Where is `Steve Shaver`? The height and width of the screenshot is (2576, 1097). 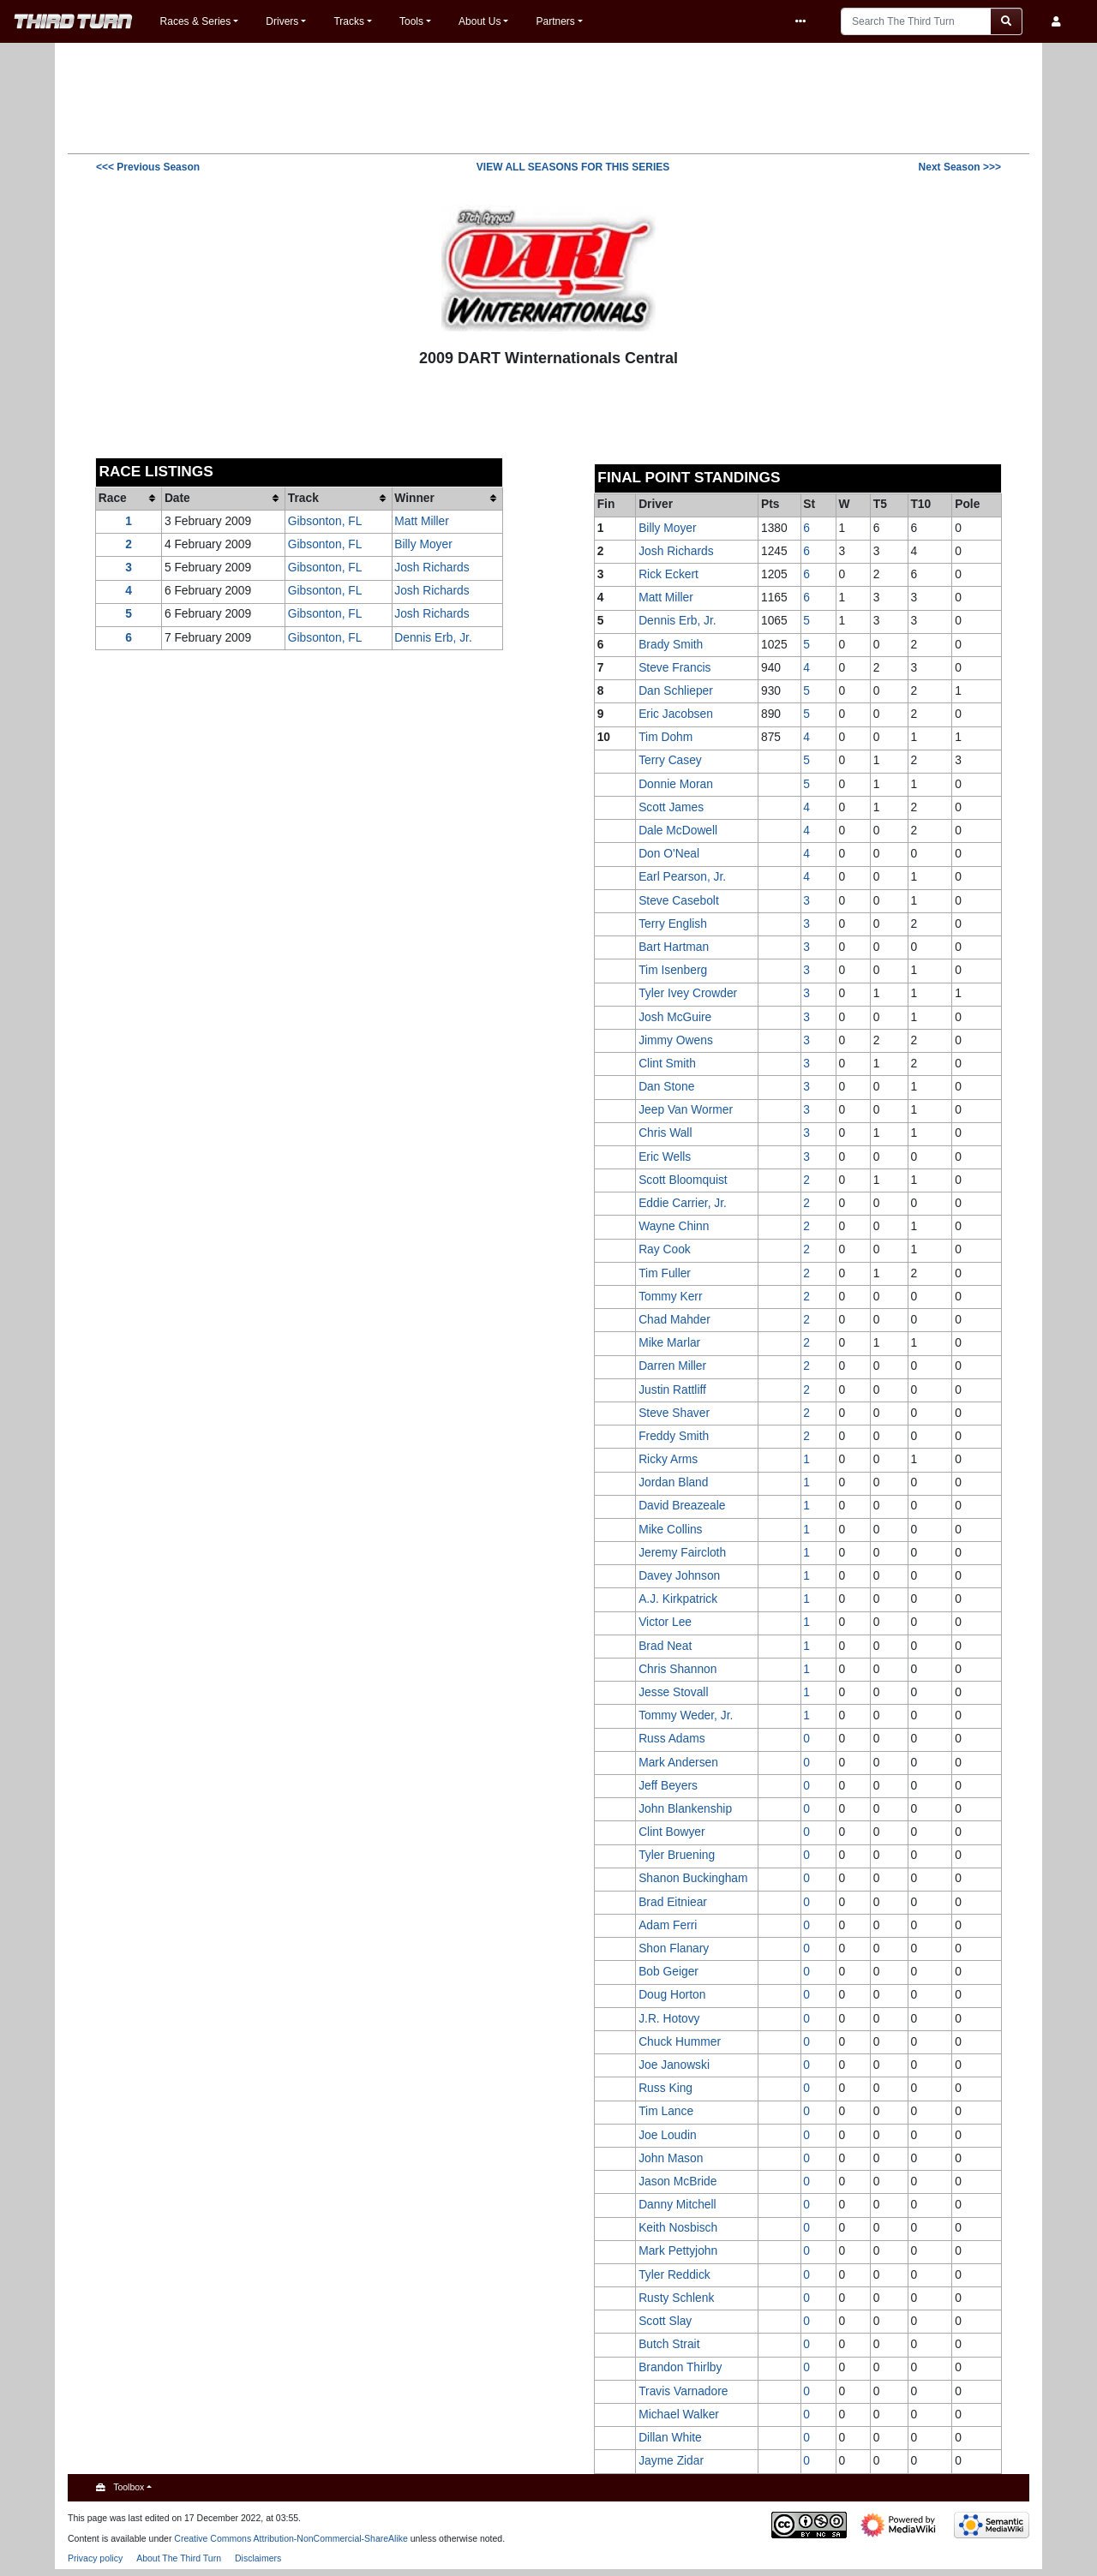
Steve Shaver is located at coordinates (674, 1413).